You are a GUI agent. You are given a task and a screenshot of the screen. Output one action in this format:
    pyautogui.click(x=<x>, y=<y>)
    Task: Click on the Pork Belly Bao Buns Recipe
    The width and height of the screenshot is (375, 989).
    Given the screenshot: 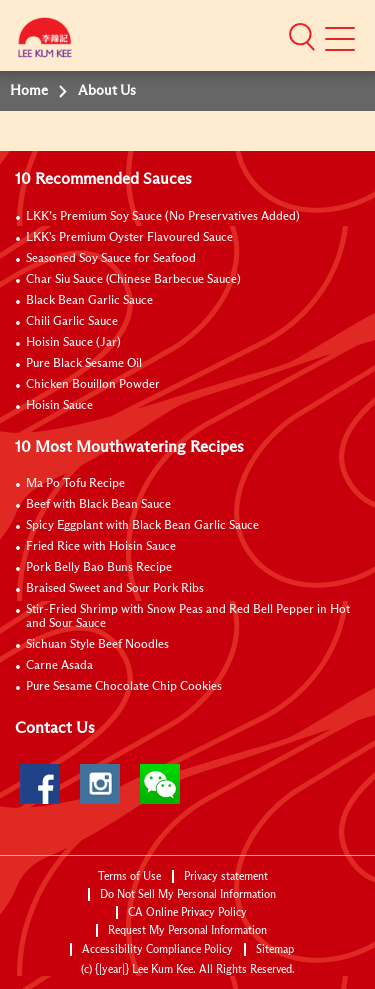 What is the action you would take?
    pyautogui.click(x=99, y=568)
    